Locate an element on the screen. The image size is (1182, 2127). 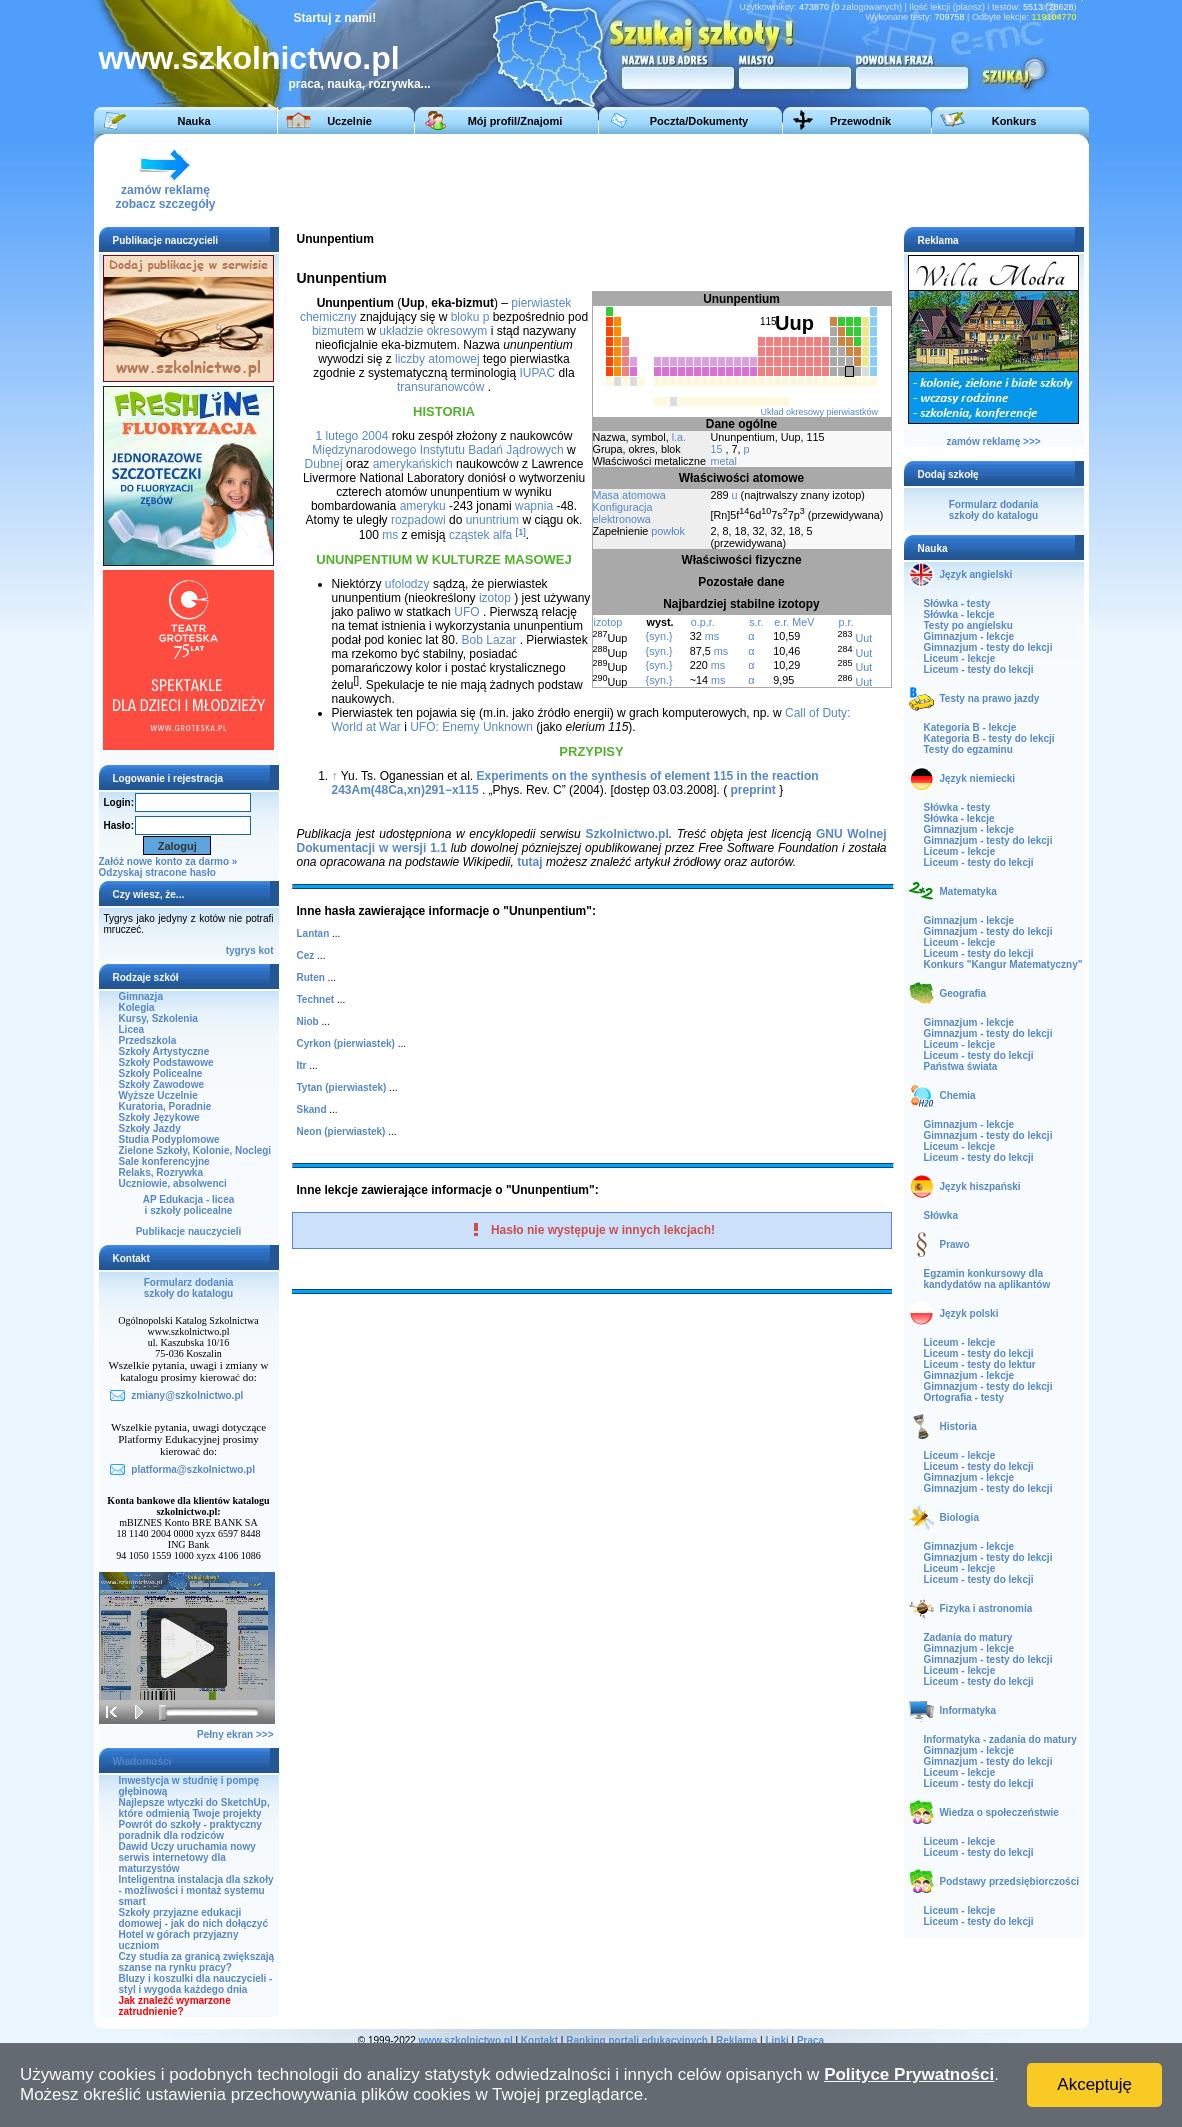
bizmutem is located at coordinates (338, 331).